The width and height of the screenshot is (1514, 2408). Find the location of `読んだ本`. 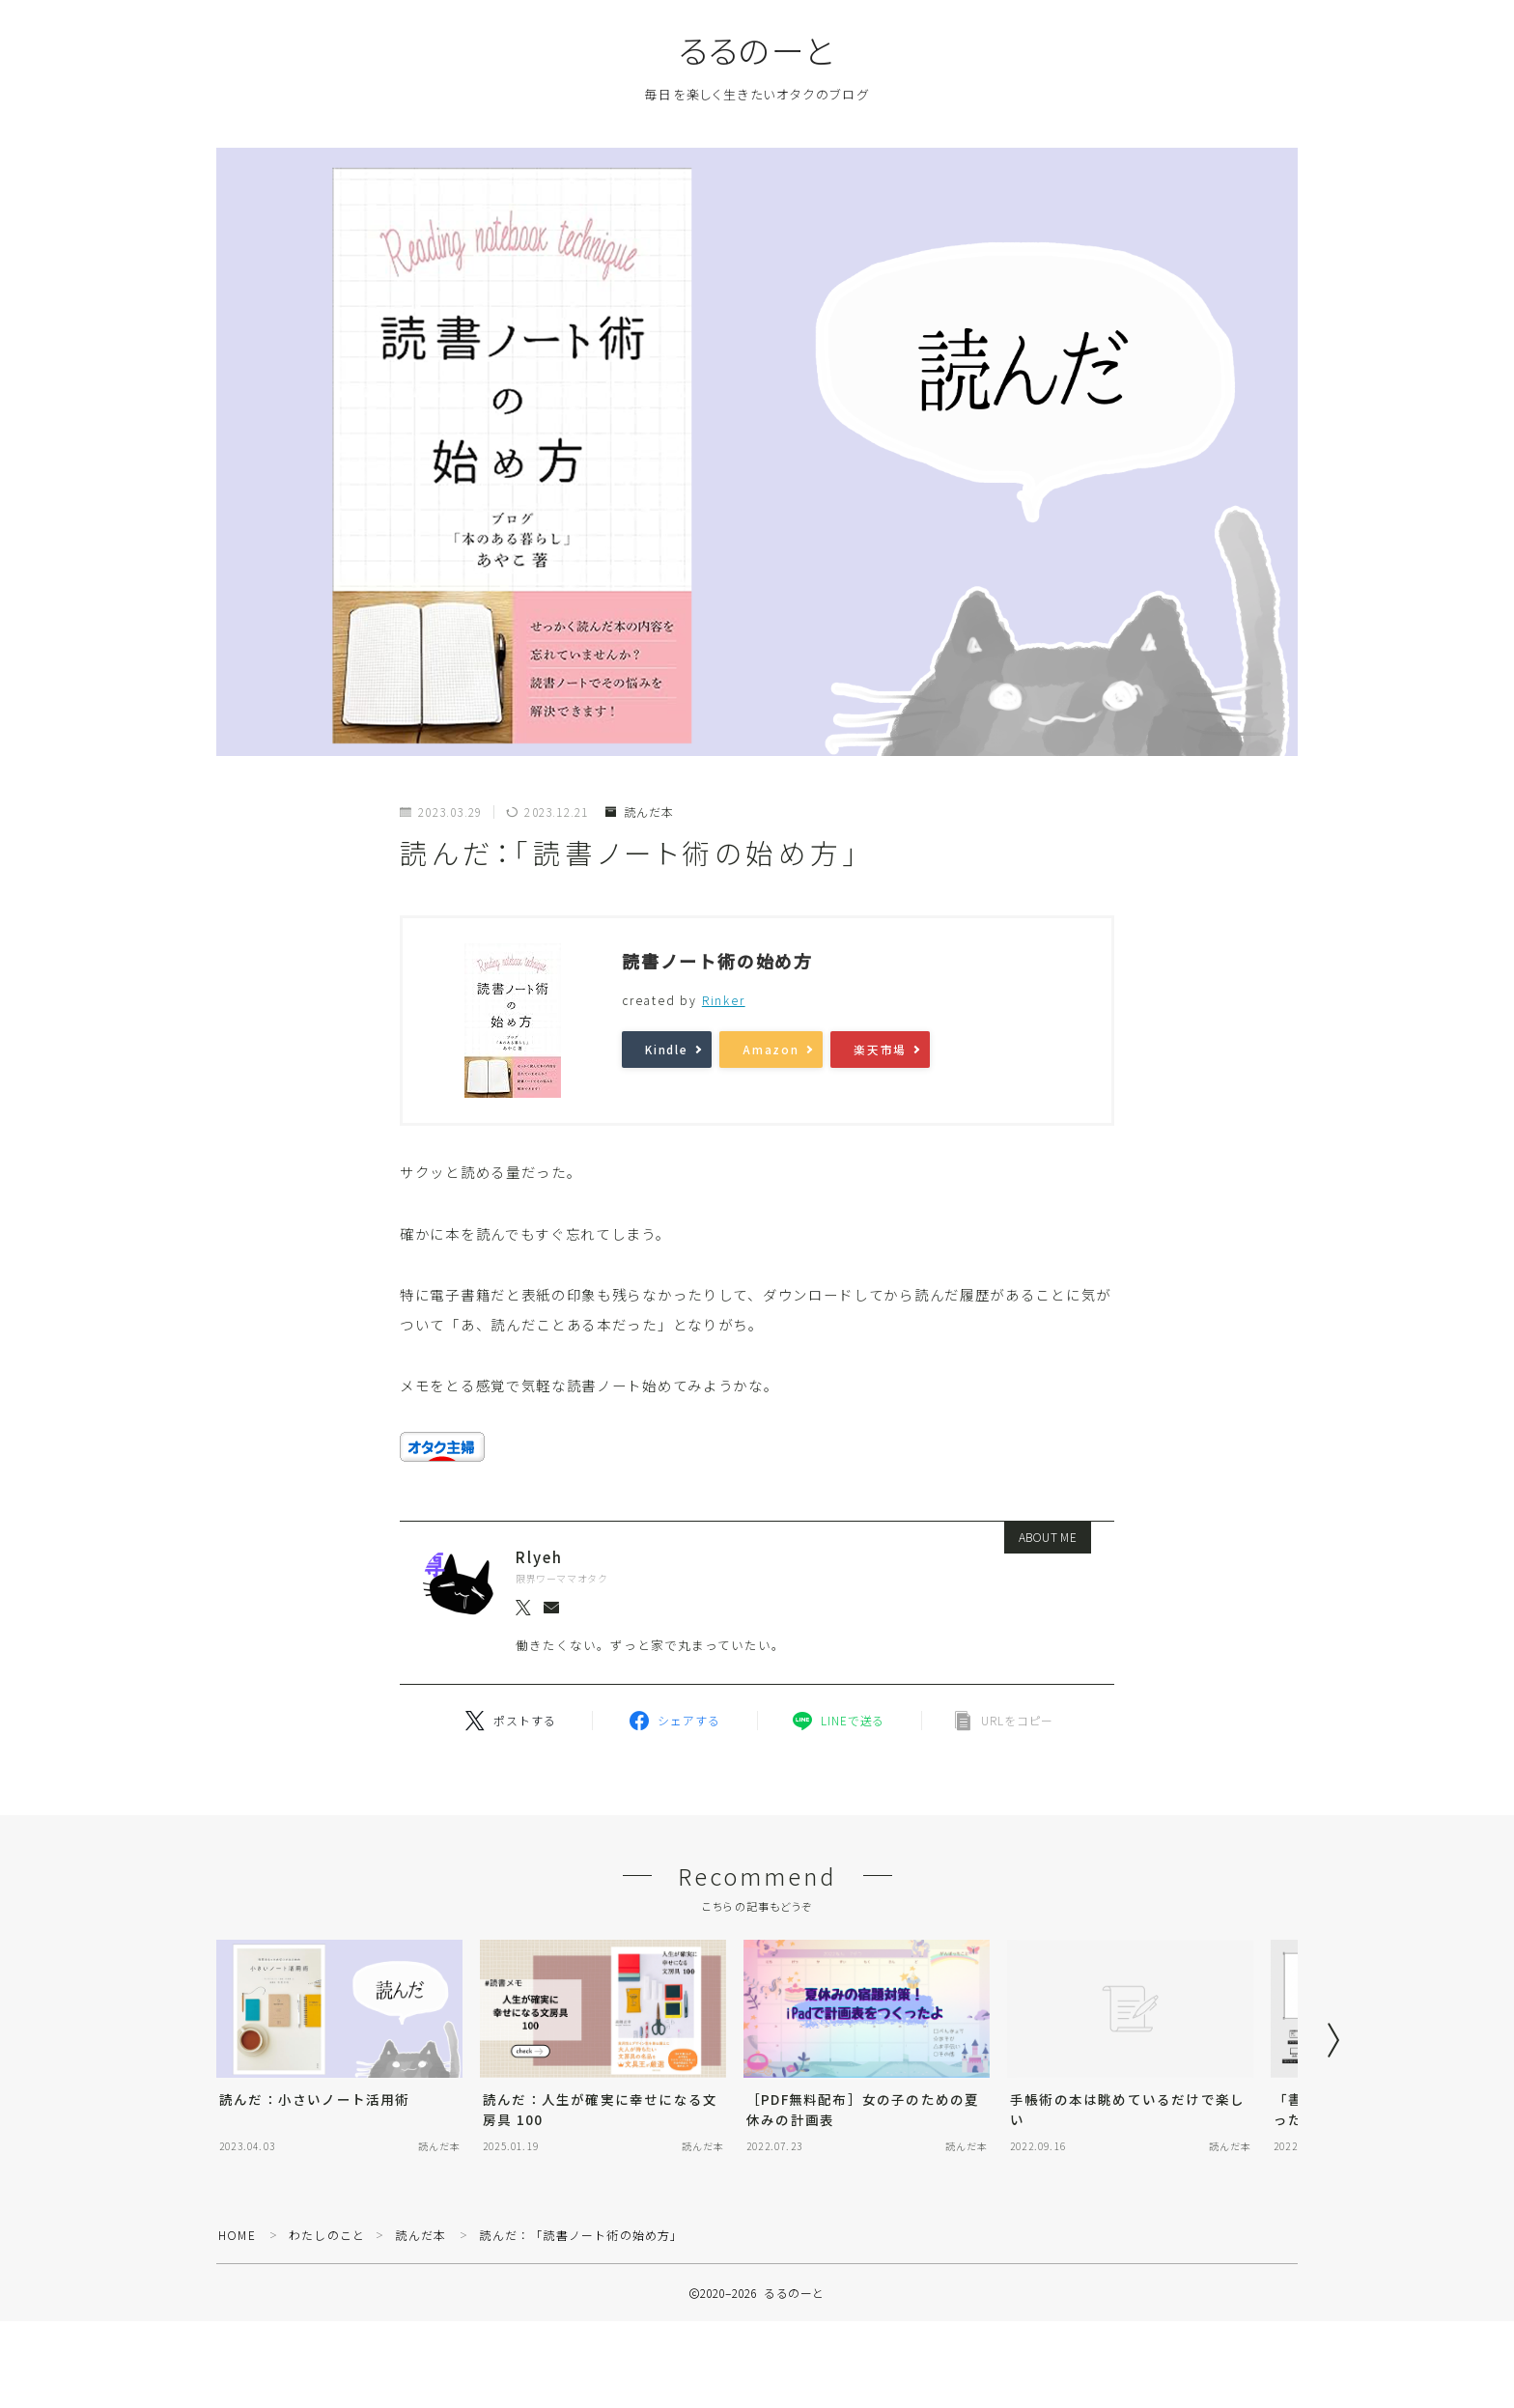

読んだ本 is located at coordinates (639, 811).